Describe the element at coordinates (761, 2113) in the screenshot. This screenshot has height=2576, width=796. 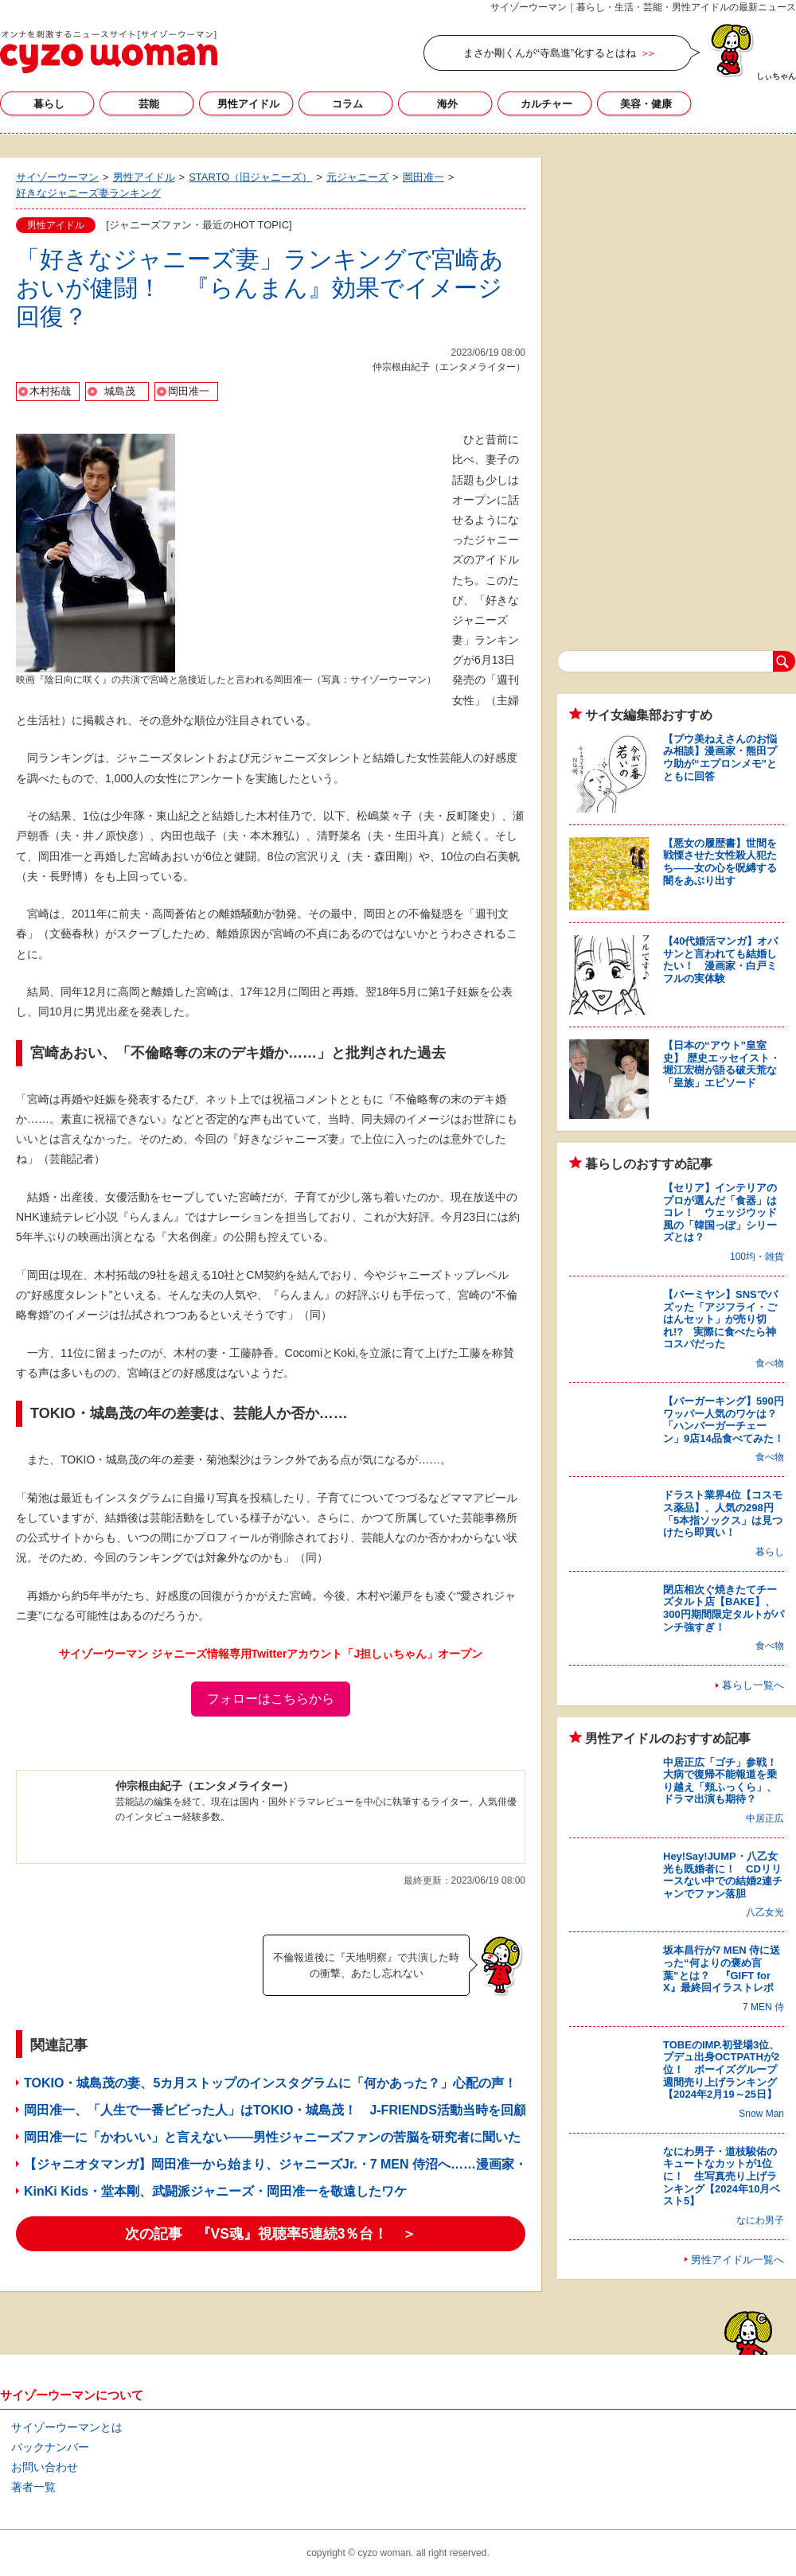
I see `Snow Man` at that location.